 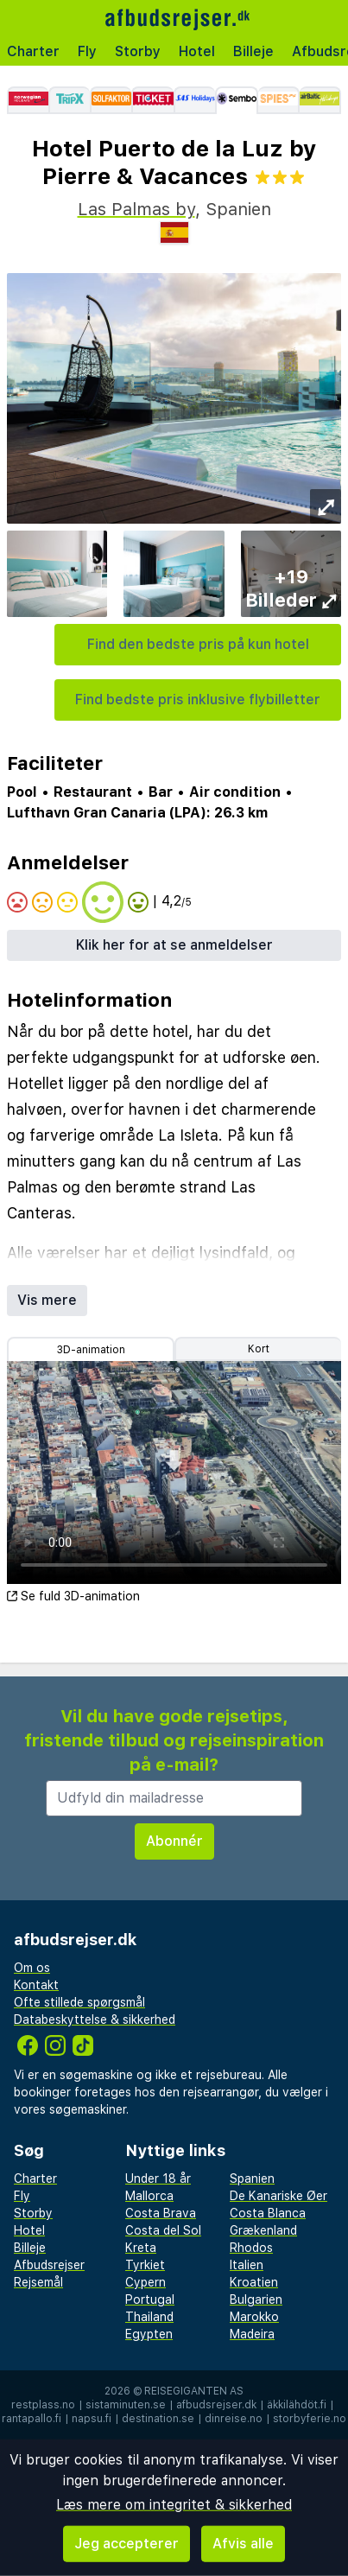 What do you see at coordinates (243, 2543) in the screenshot?
I see `Afvis alle` at bounding box center [243, 2543].